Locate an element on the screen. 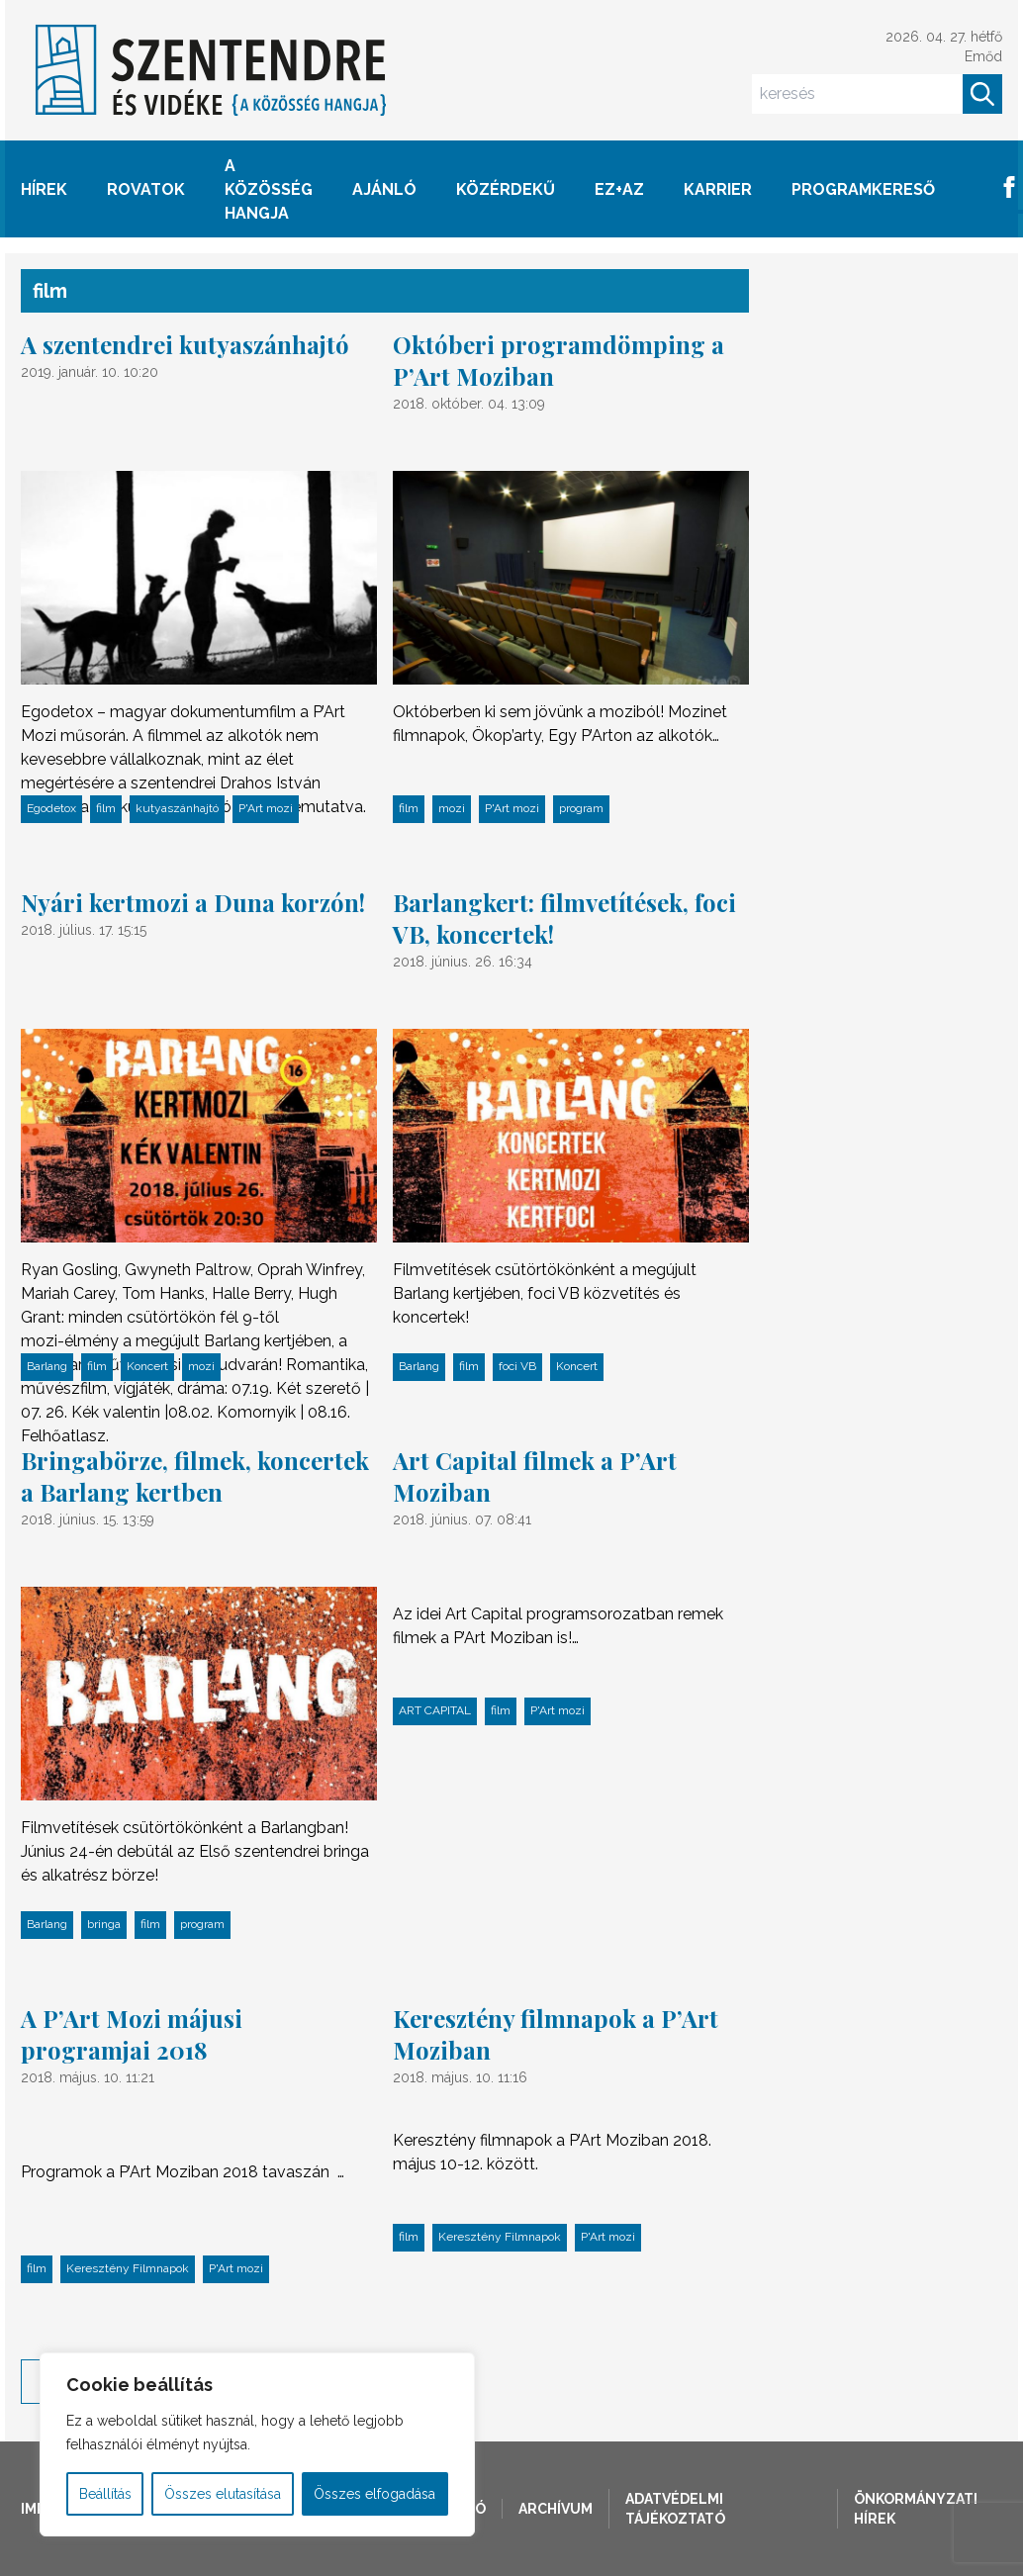  Keresztény Filmnapok is located at coordinates (127, 2268).